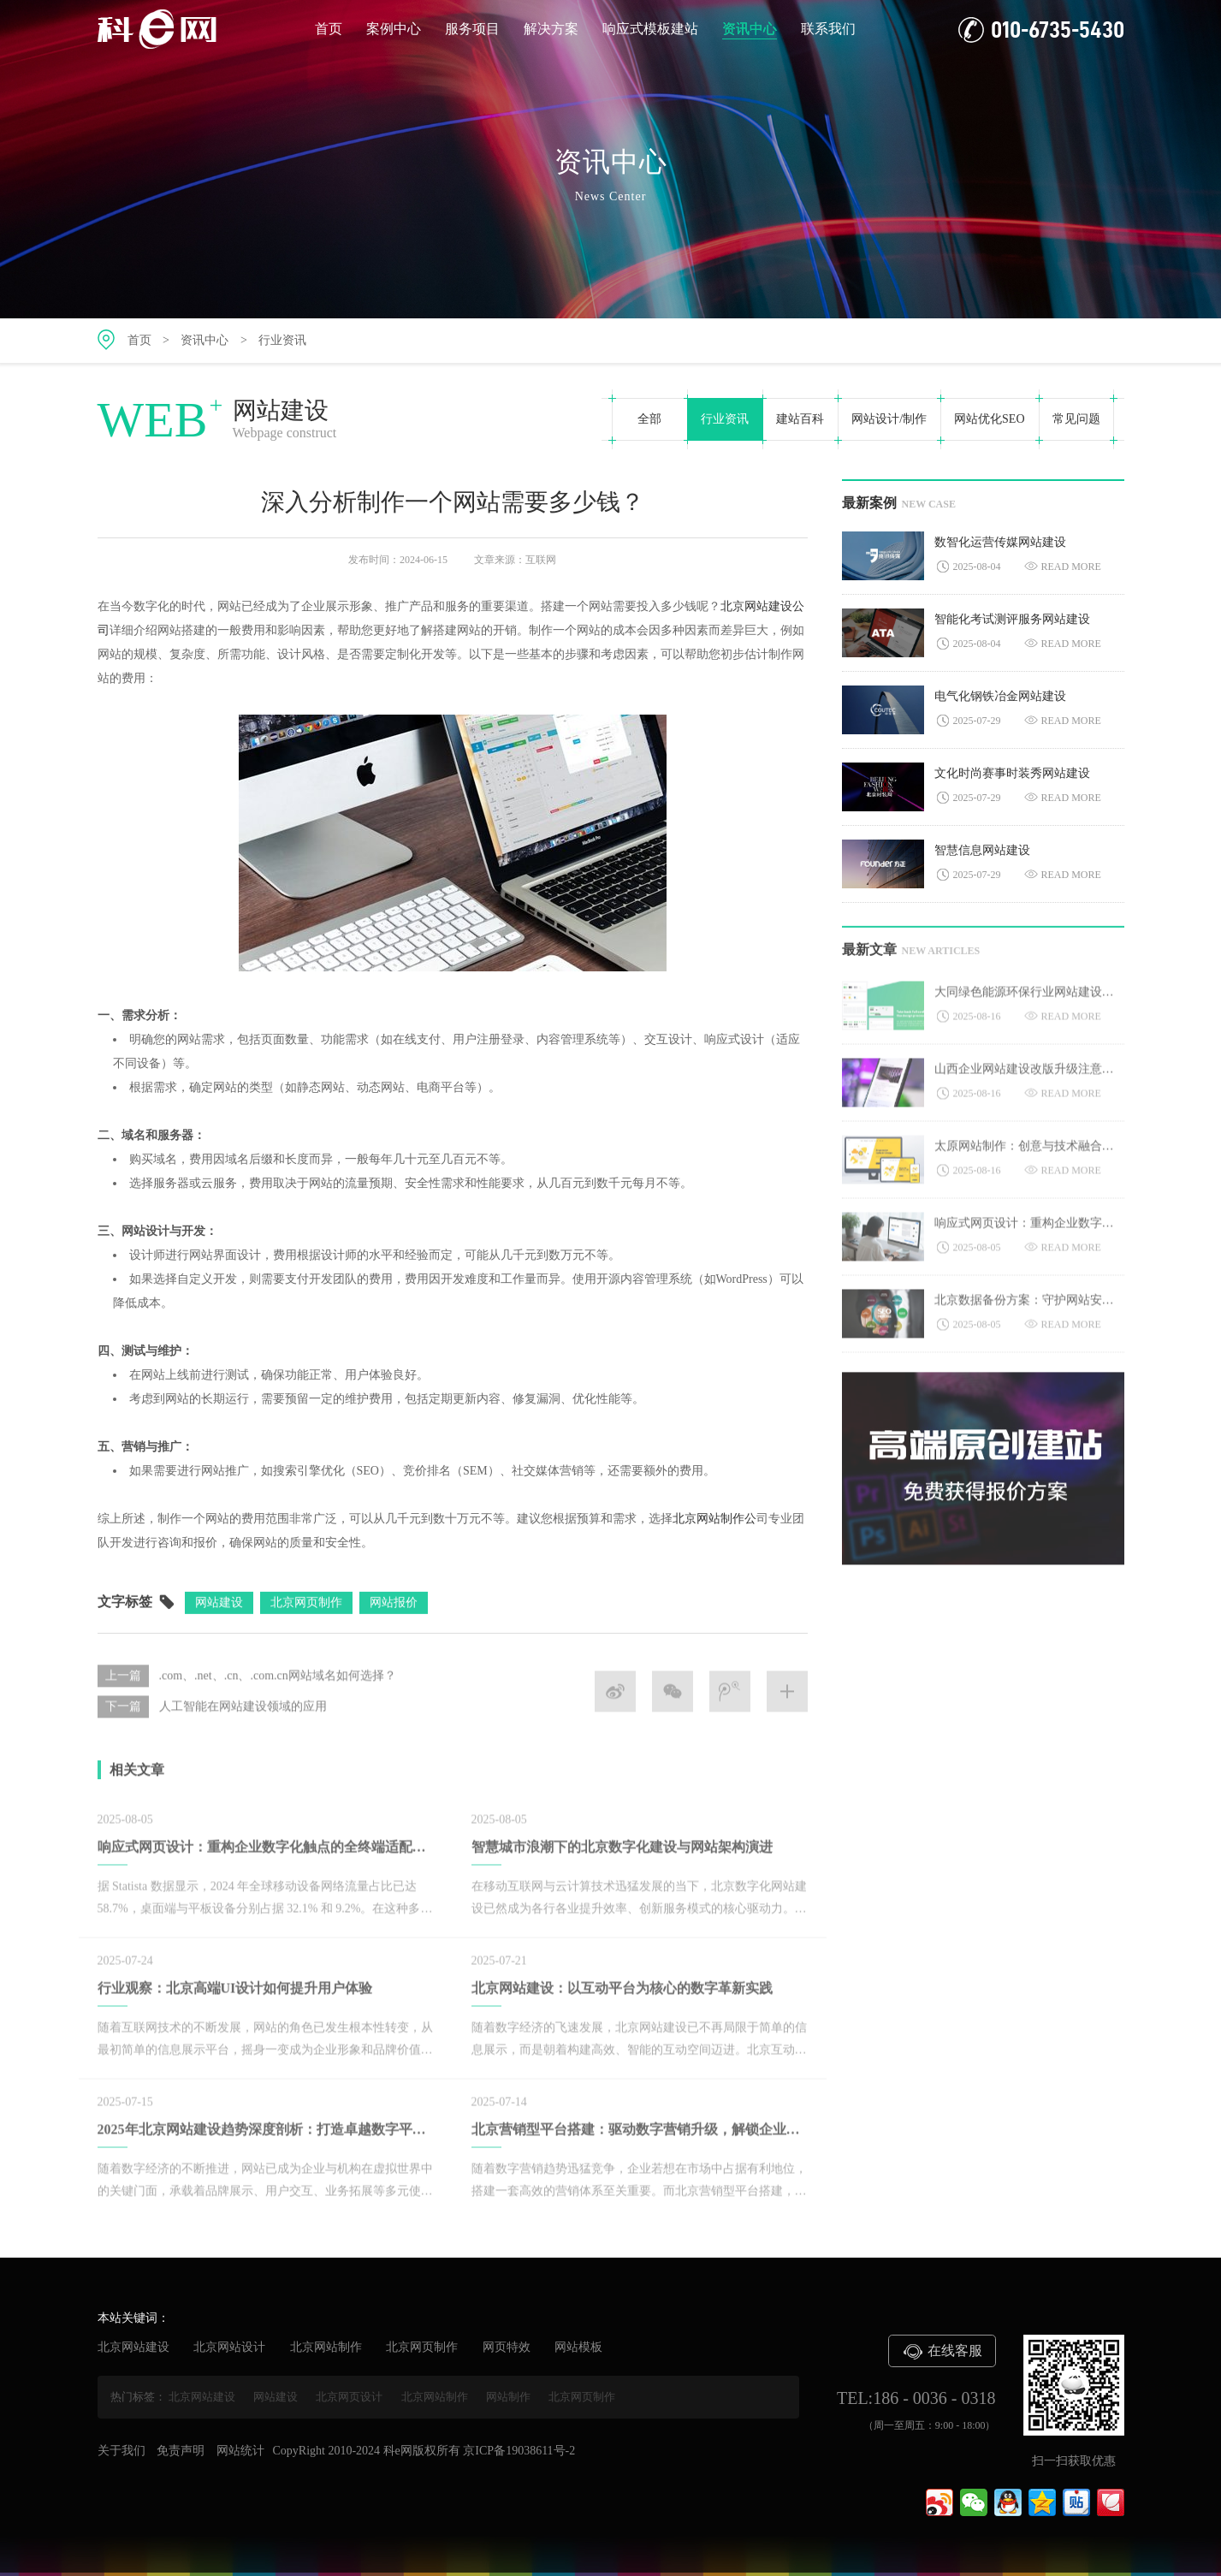 The width and height of the screenshot is (1221, 2576). I want to click on 关于我们, so click(121, 2450).